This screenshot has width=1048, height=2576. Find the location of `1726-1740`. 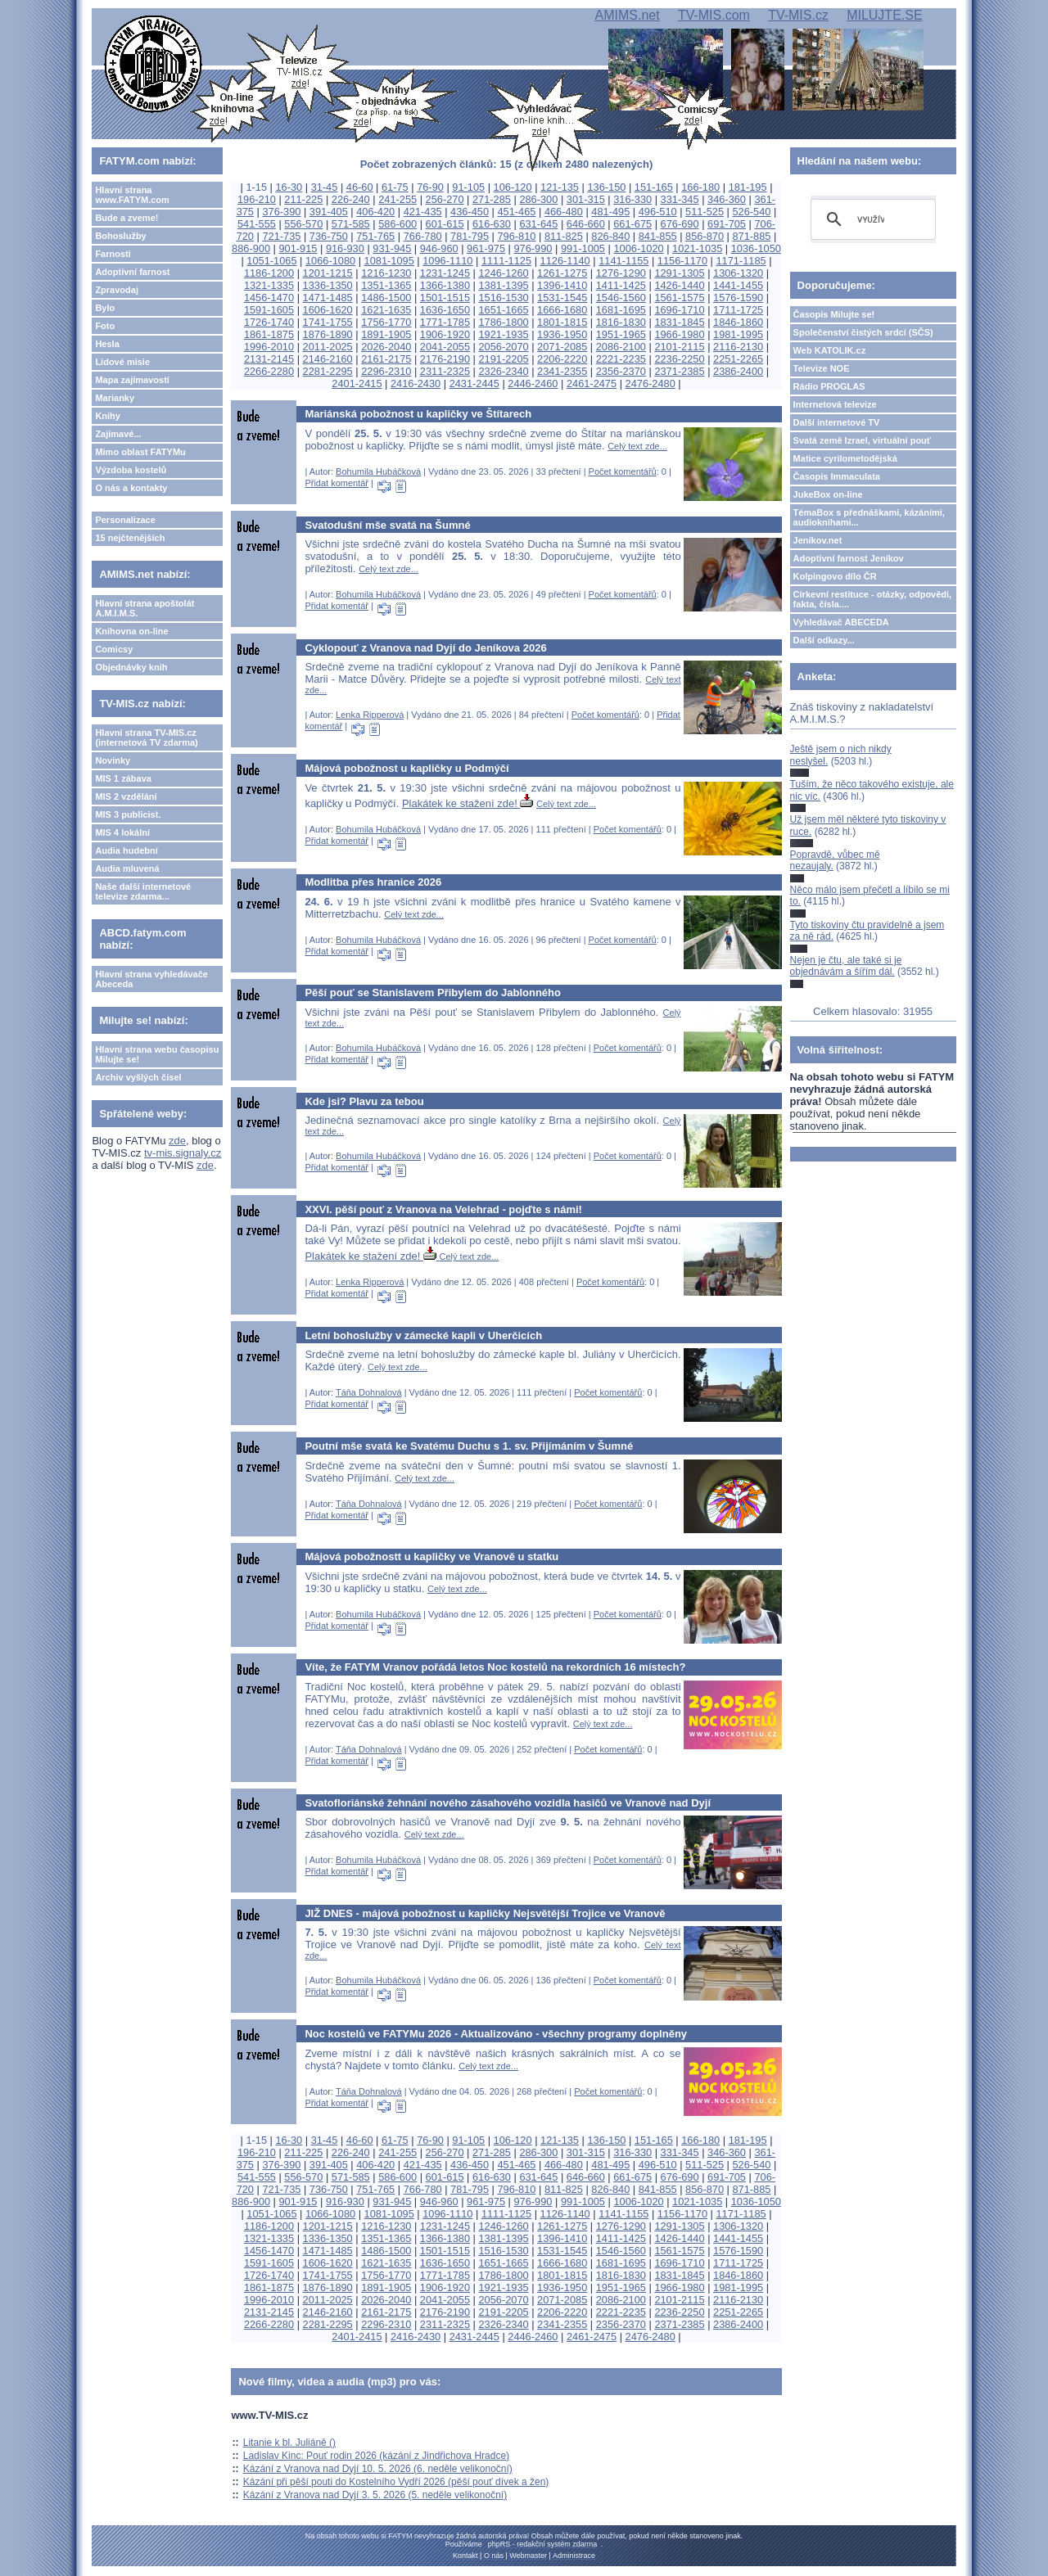

1726-1740 is located at coordinates (269, 322).